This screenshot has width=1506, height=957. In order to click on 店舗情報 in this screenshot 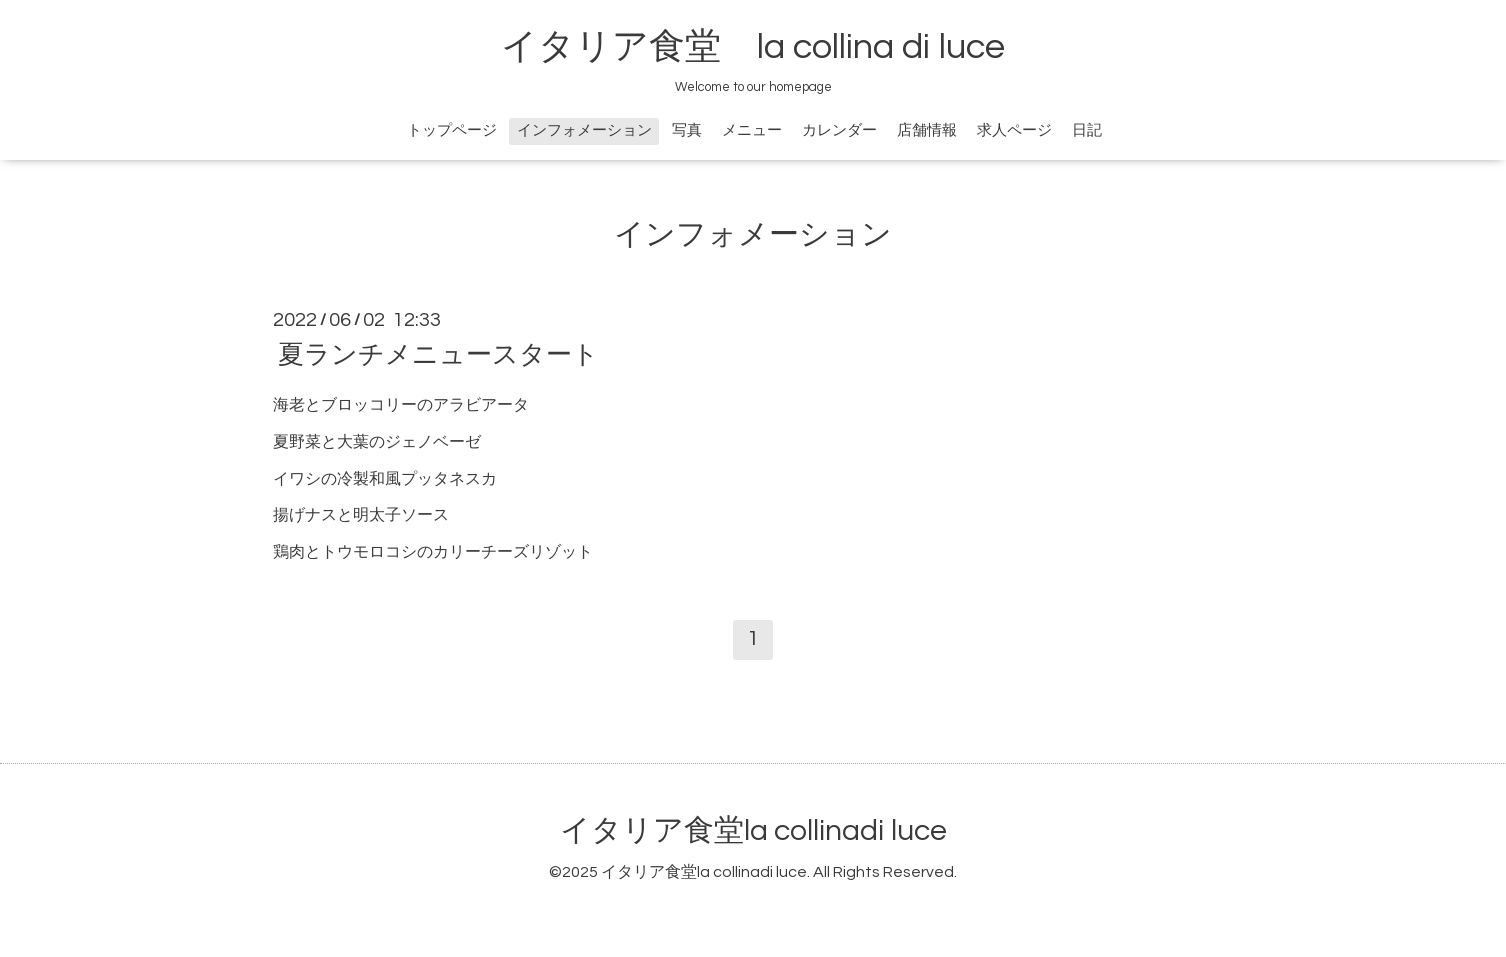, I will do `click(927, 130)`.